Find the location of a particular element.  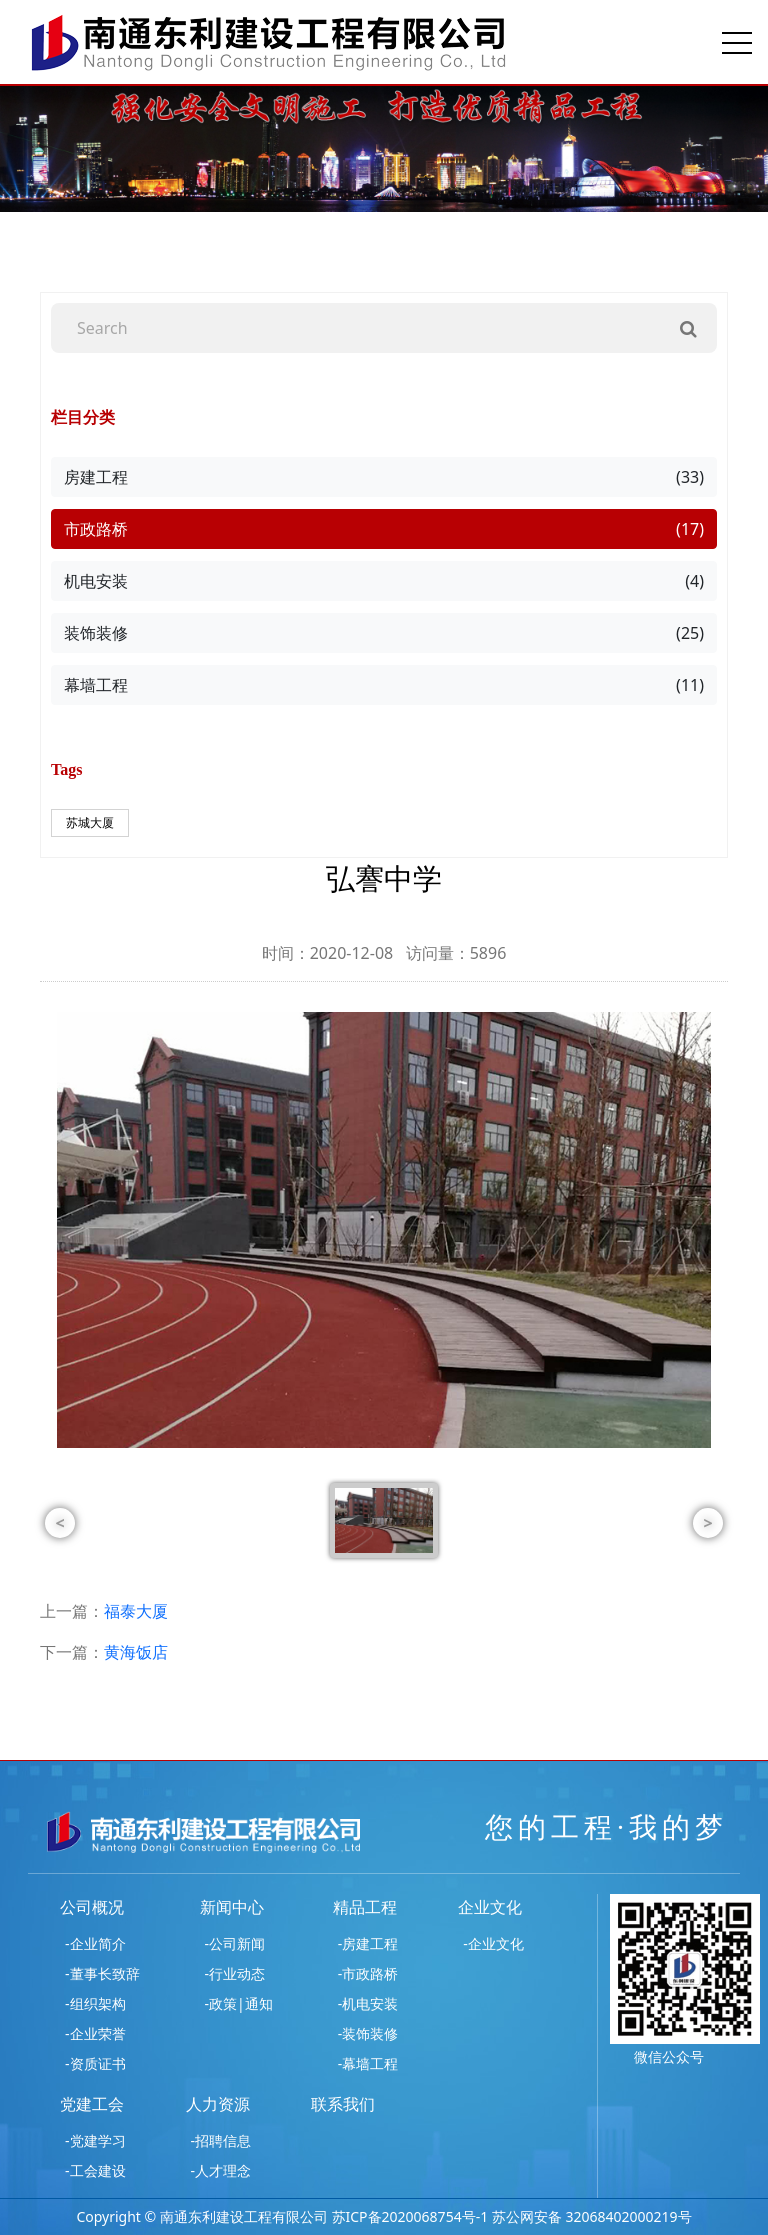

福泰大厦 is located at coordinates (136, 1611).